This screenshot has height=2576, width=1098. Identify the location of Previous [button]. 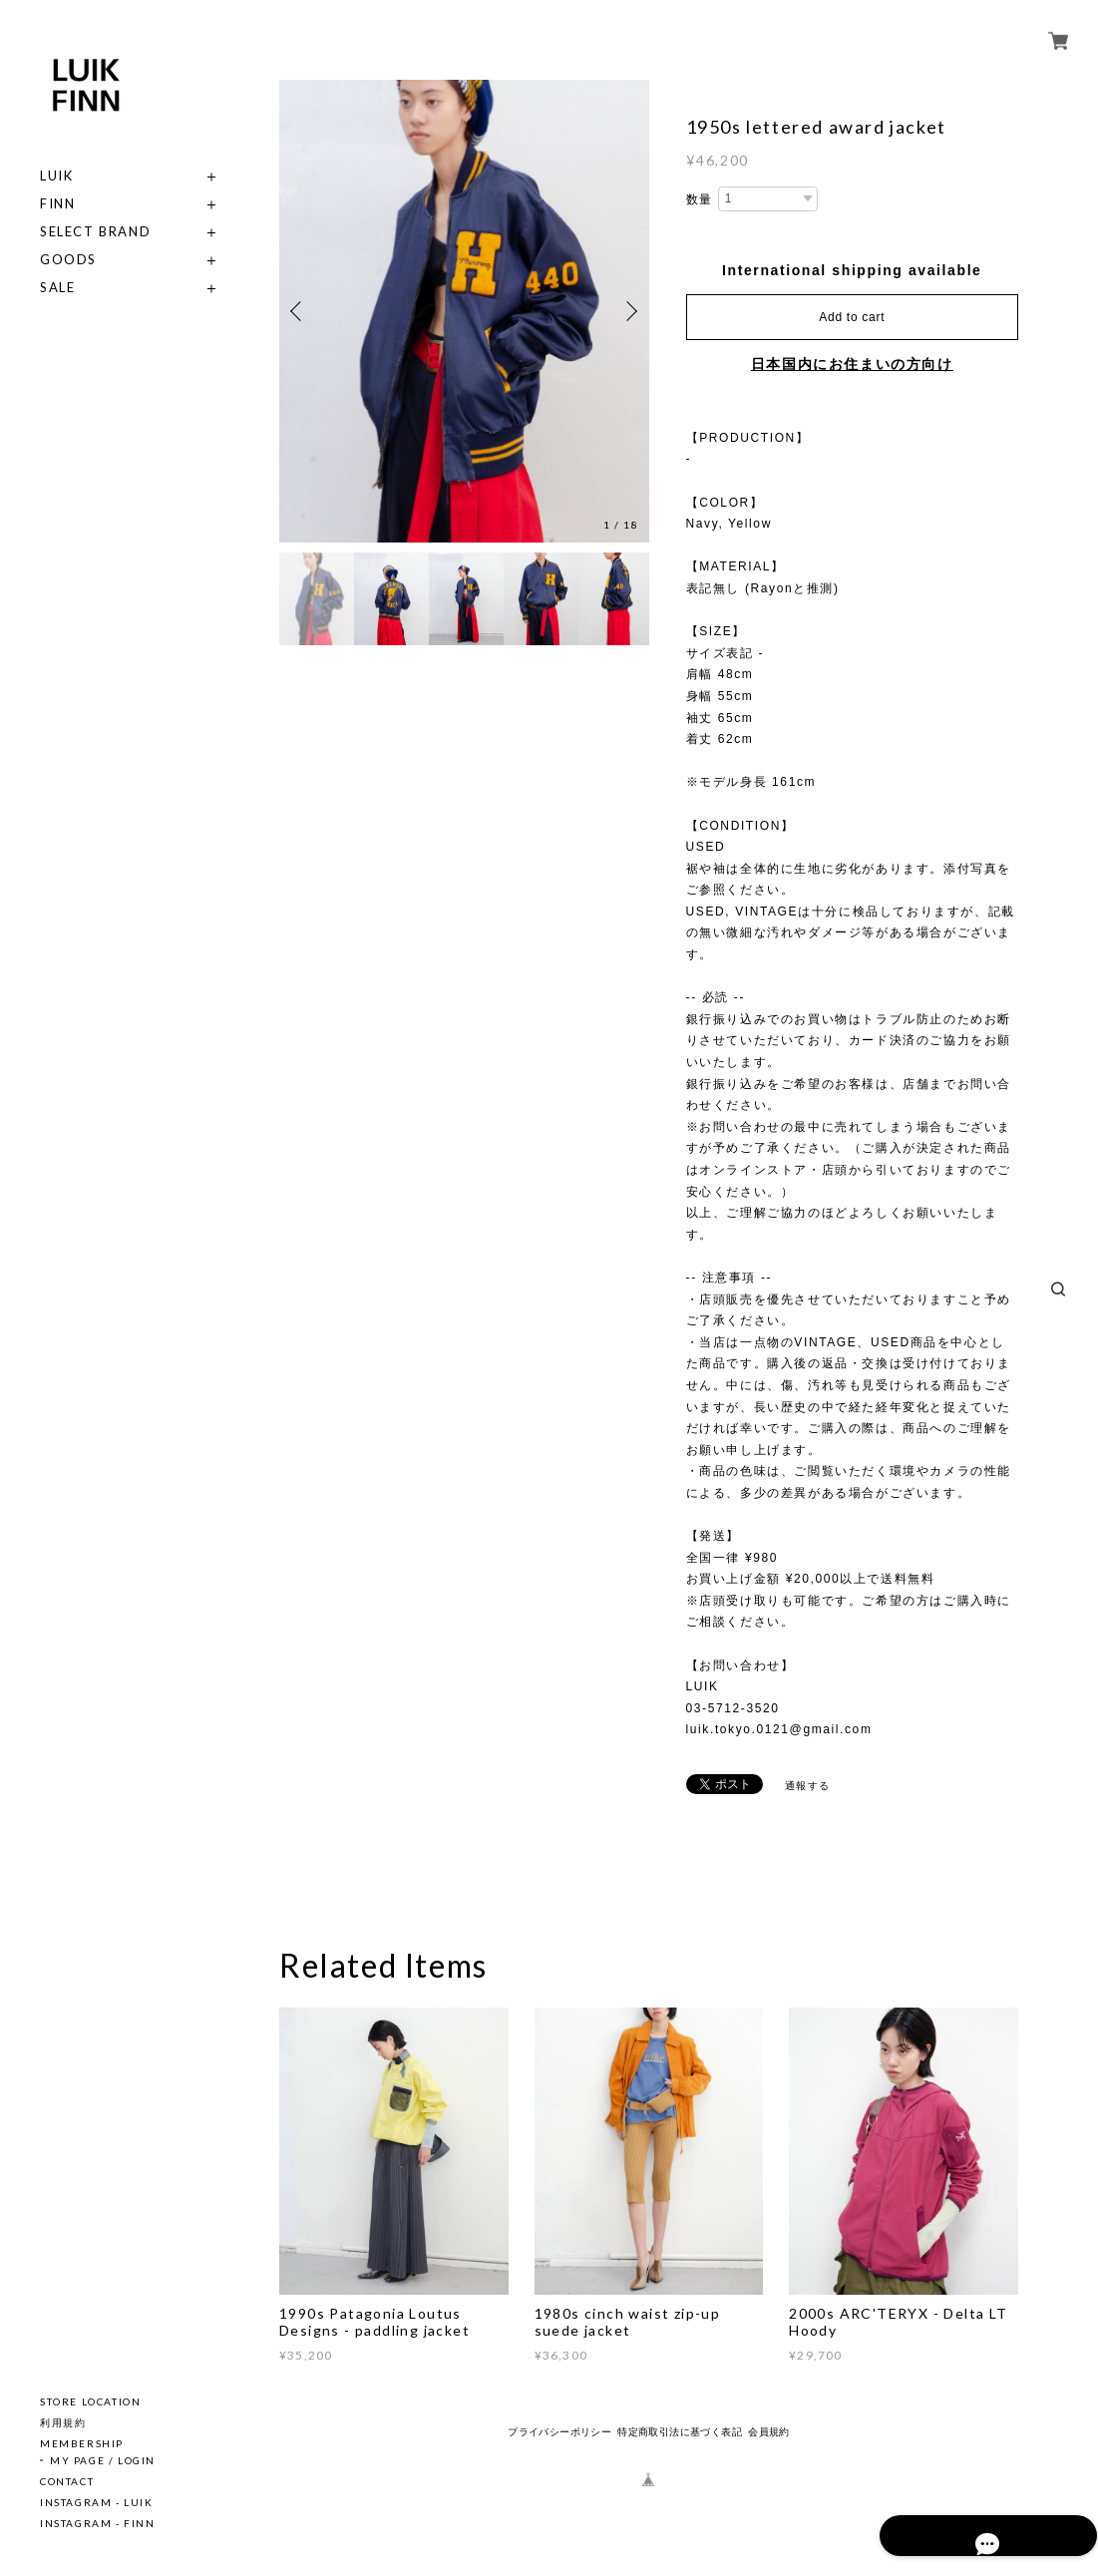
(299, 311).